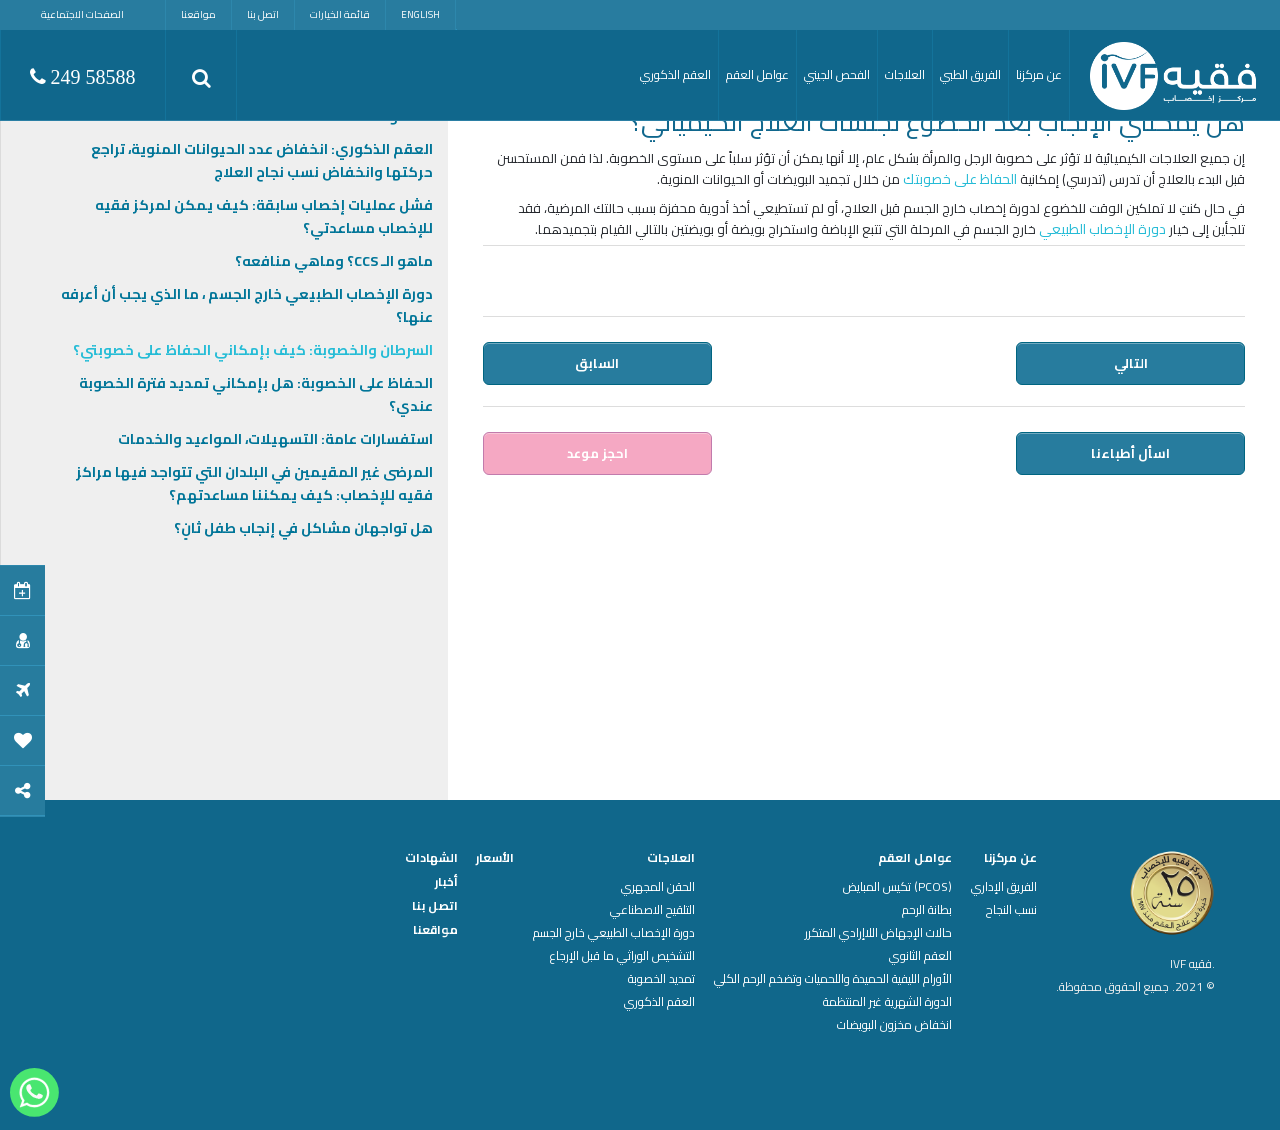 Image resolution: width=1280 pixels, height=1130 pixels. What do you see at coordinates (833, 979) in the screenshot?
I see `الأورام الليفية الحميدة واللحميات وتضخم الرحم الكلي` at bounding box center [833, 979].